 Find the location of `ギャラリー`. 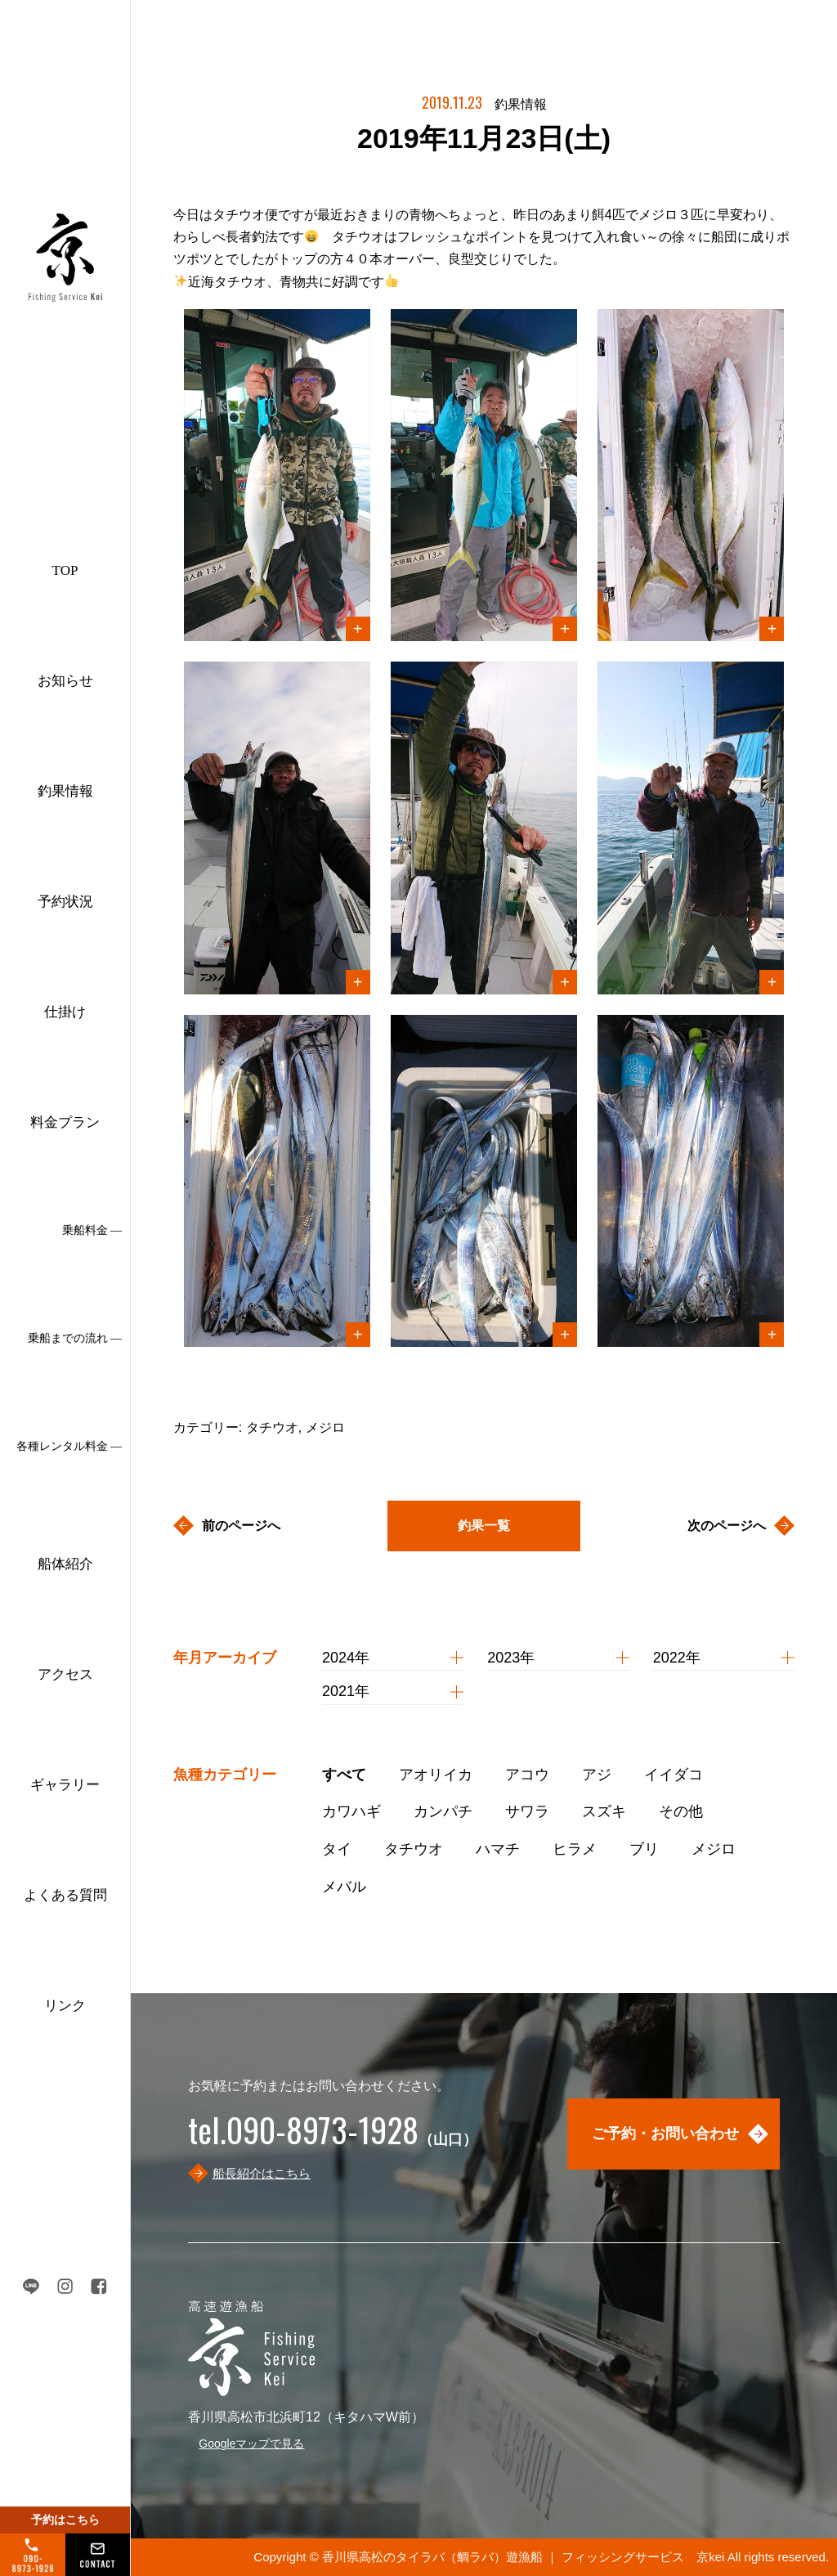

ギャラリー is located at coordinates (65, 1785).